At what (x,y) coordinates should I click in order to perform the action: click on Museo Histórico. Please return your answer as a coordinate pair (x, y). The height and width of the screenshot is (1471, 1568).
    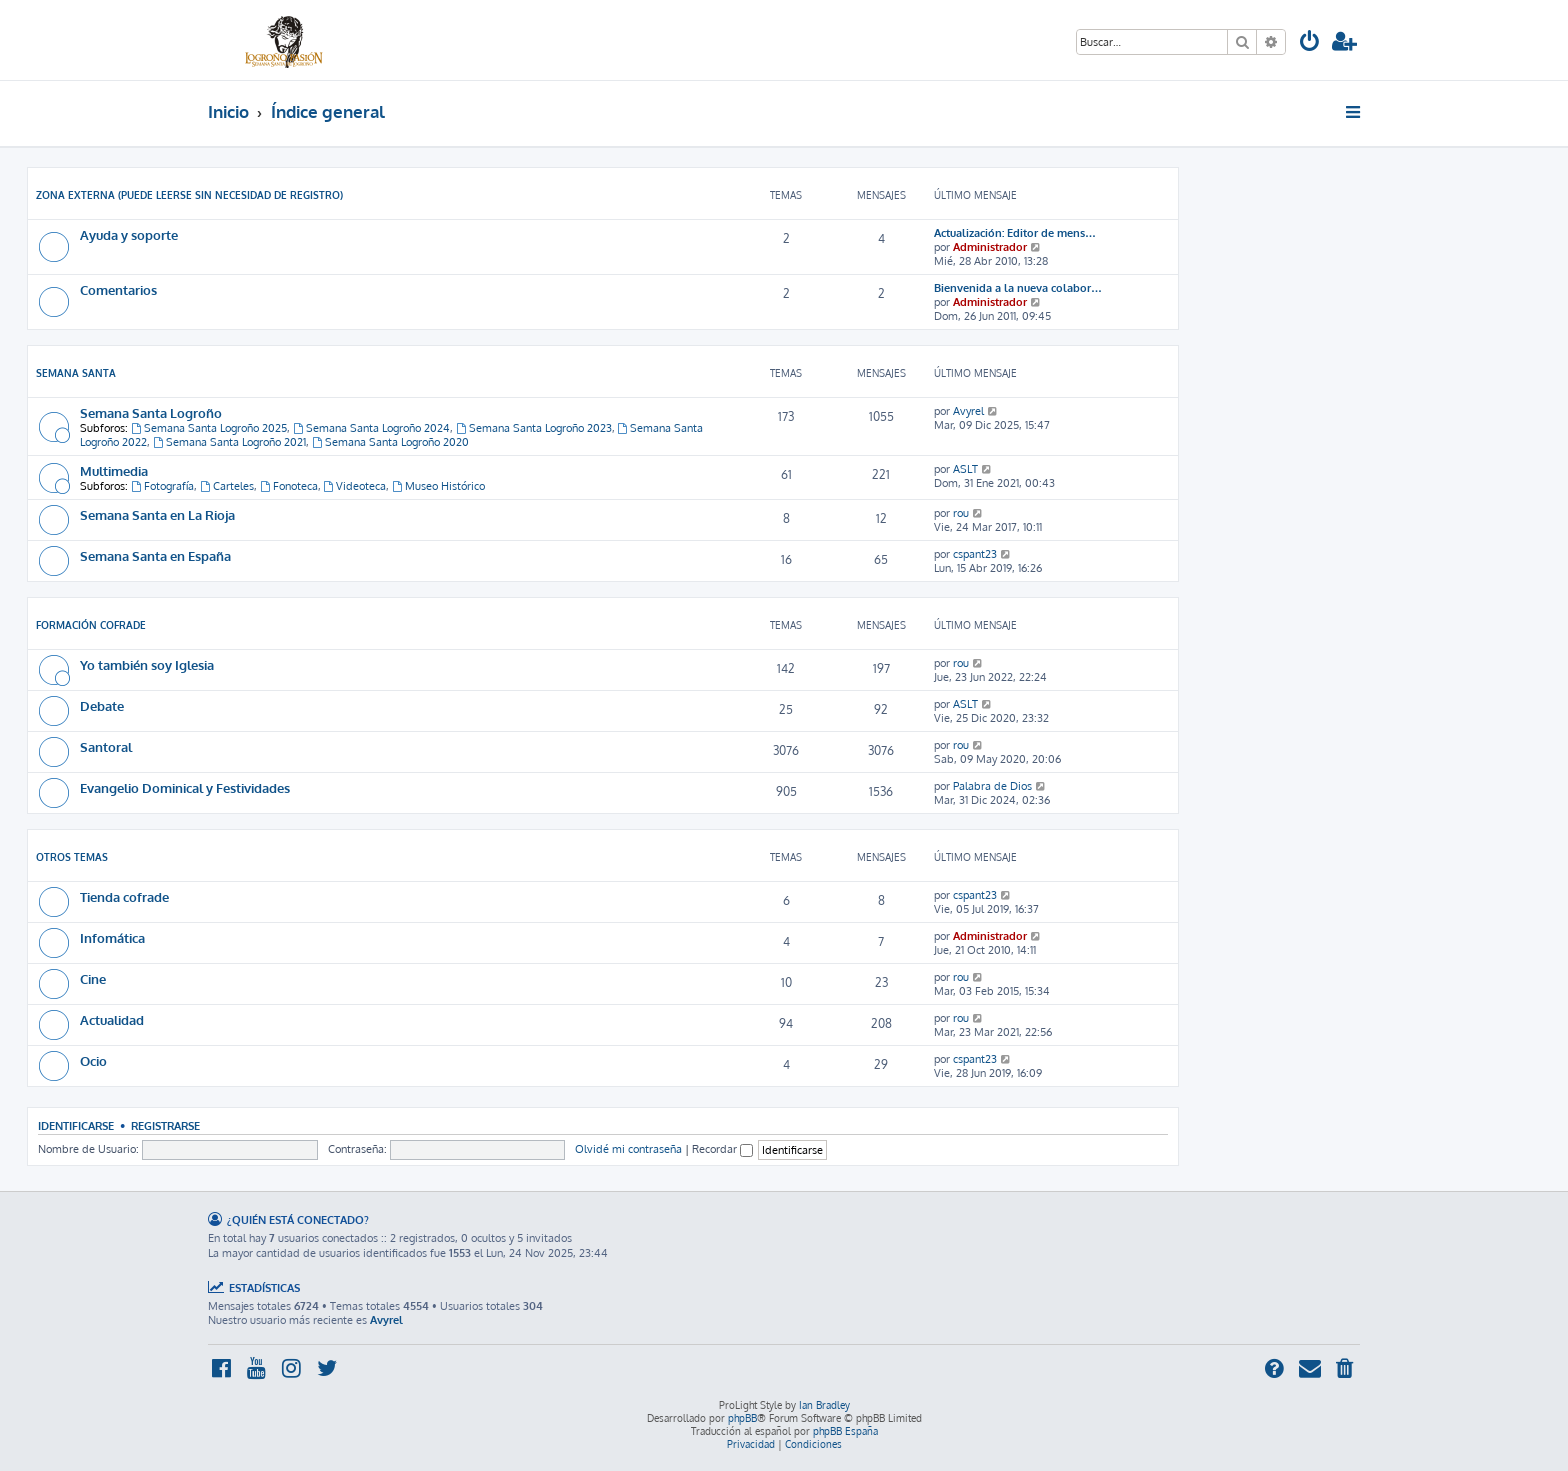
    Looking at the image, I should click on (438, 486).